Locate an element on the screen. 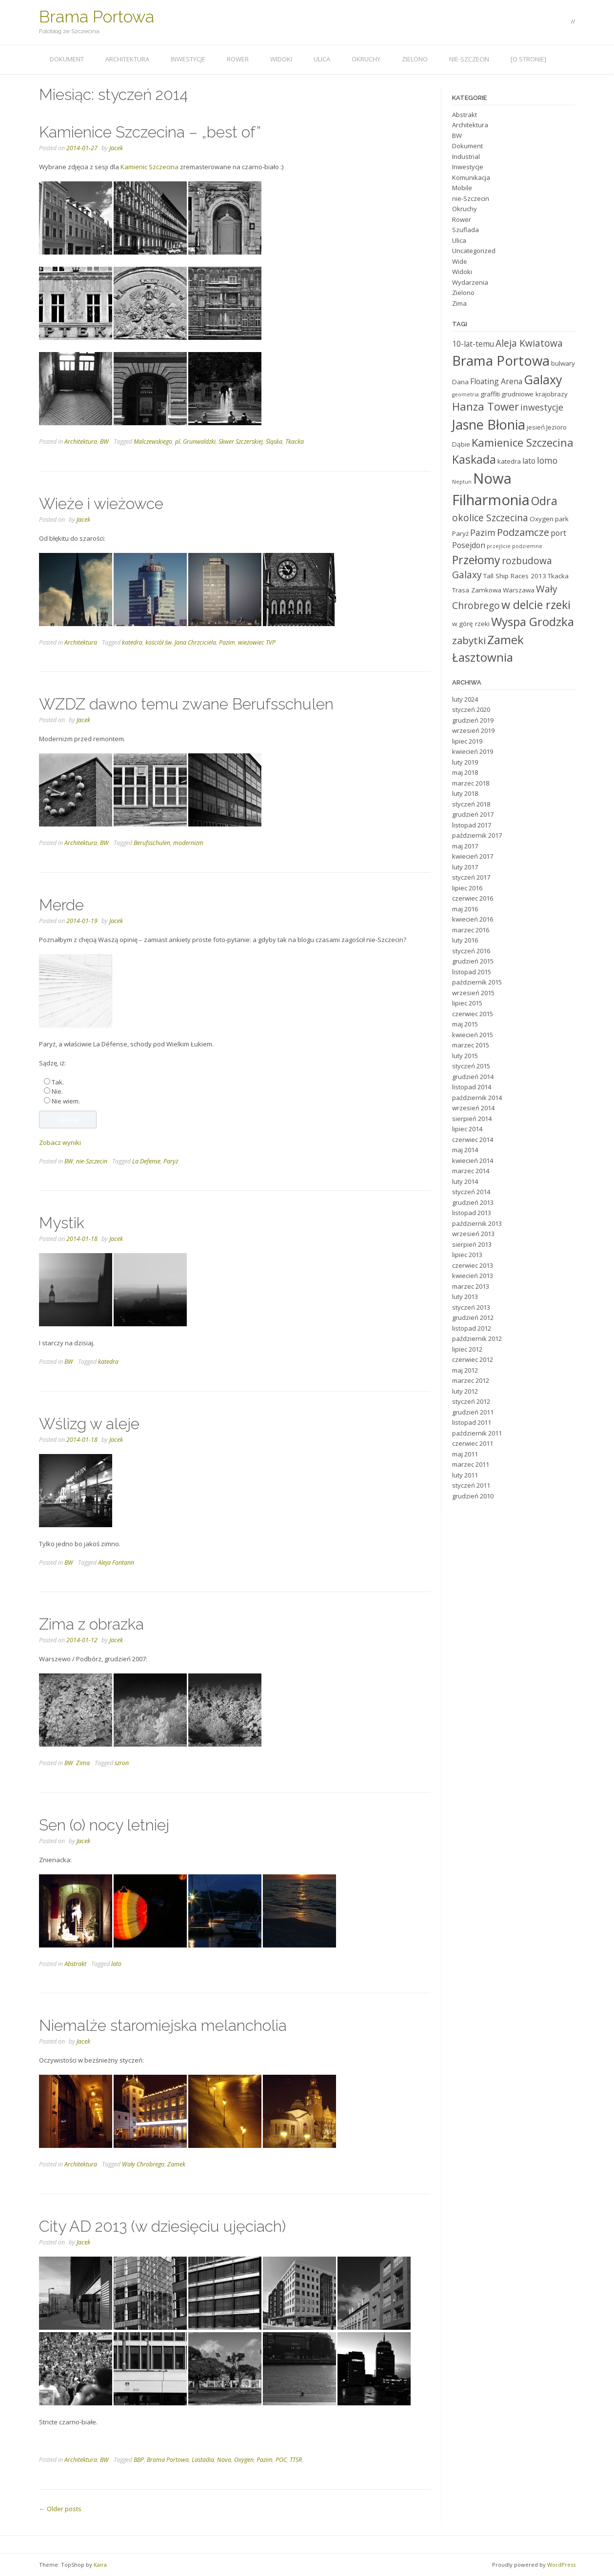 This screenshot has width=614, height=2576. październik 2015 is located at coordinates (477, 982).